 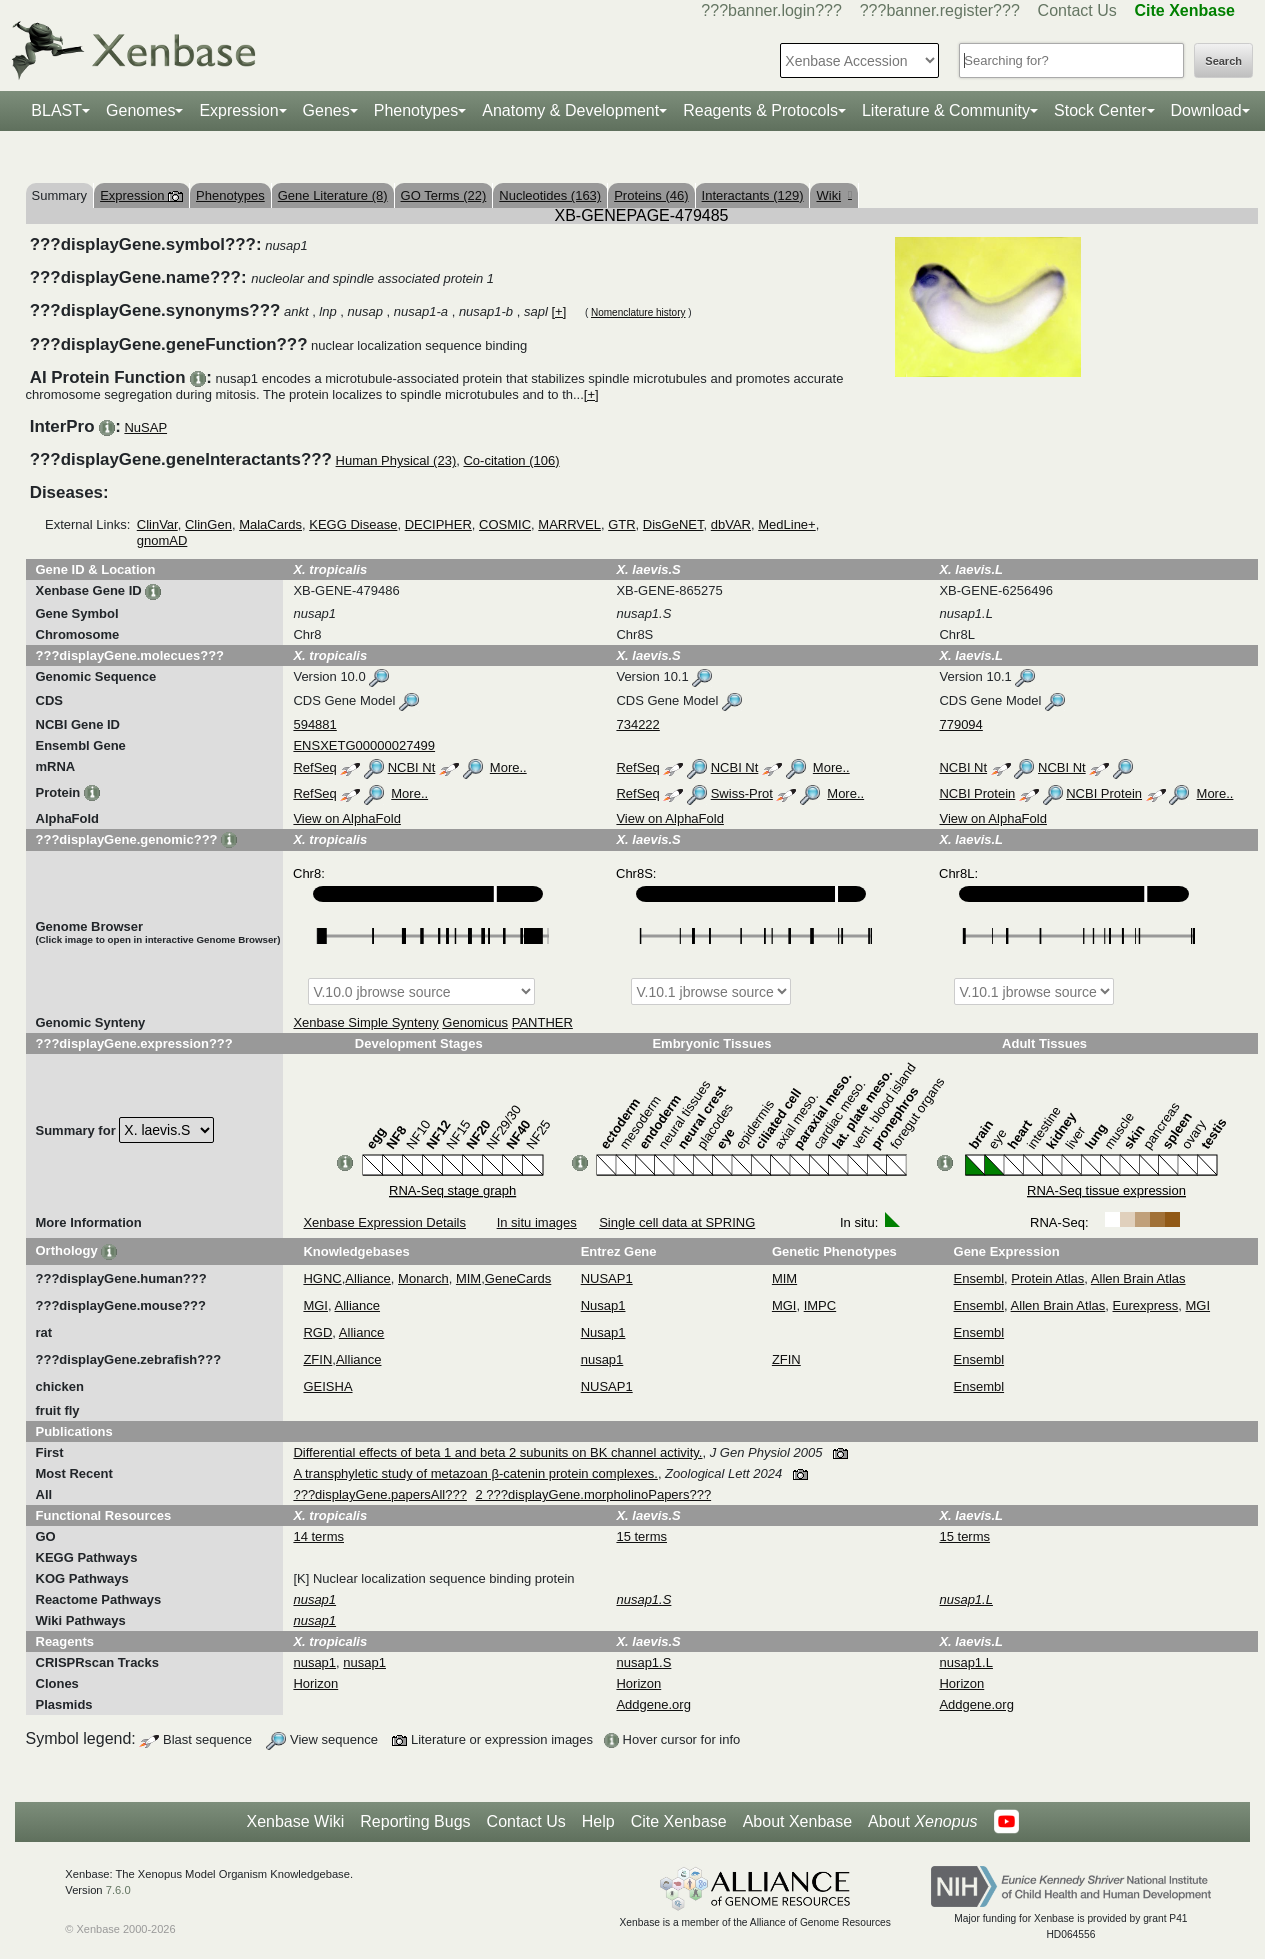 I want to click on Differential effects of beta 1 and beta 2 subunits on BK channel activity., so click(x=497, y=1452).